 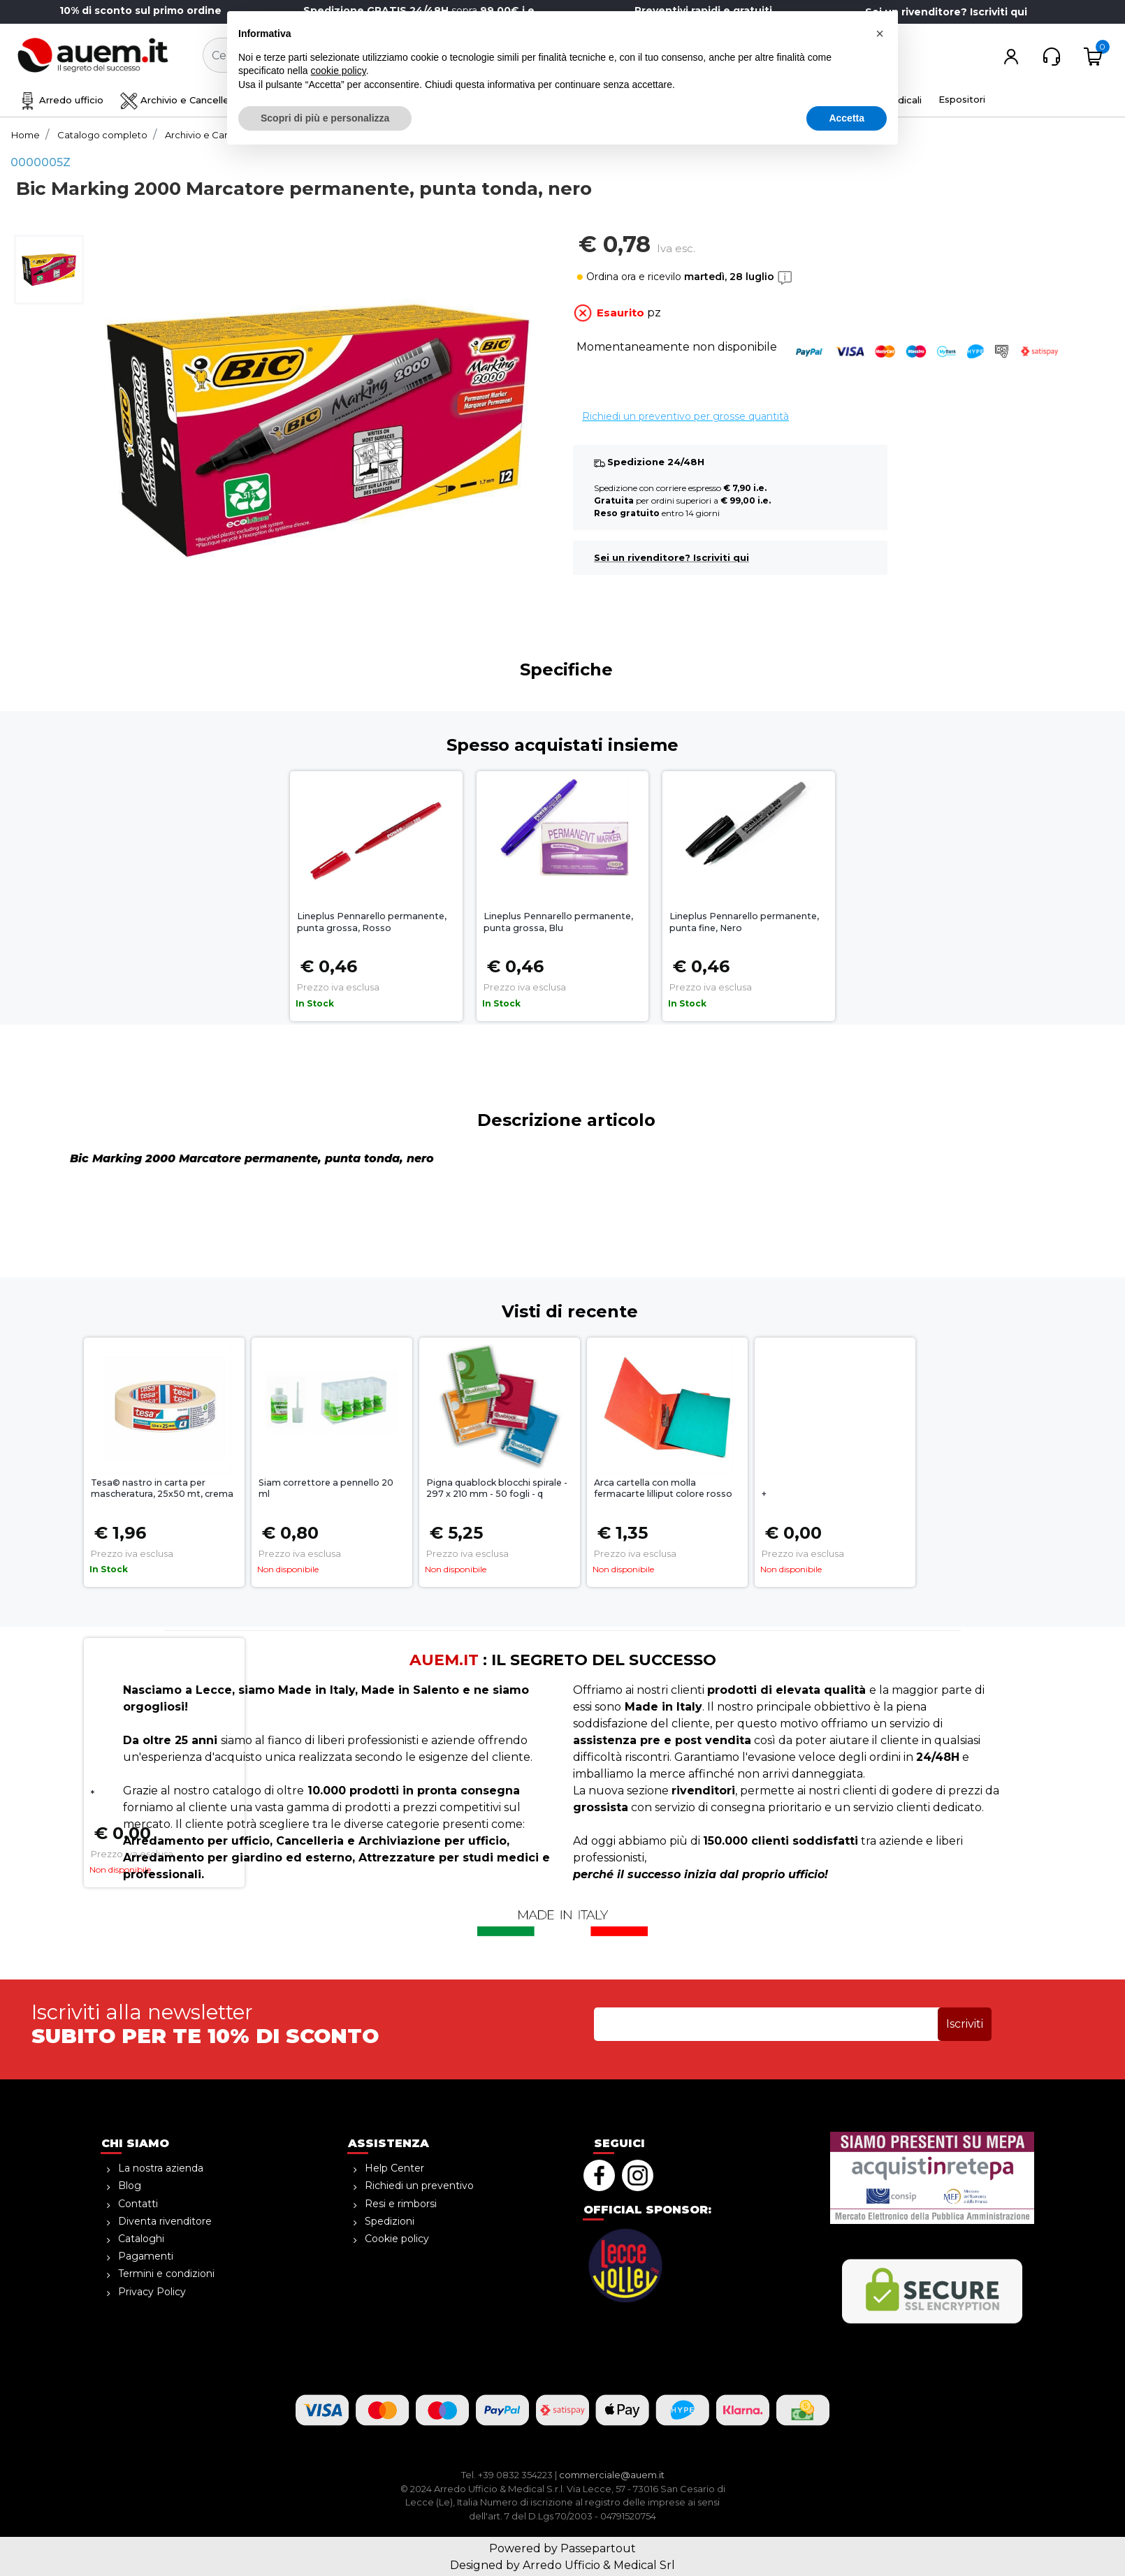 I want to click on Lineplus Pennarello permanente, punta grossa, Blu, so click(x=558, y=922).